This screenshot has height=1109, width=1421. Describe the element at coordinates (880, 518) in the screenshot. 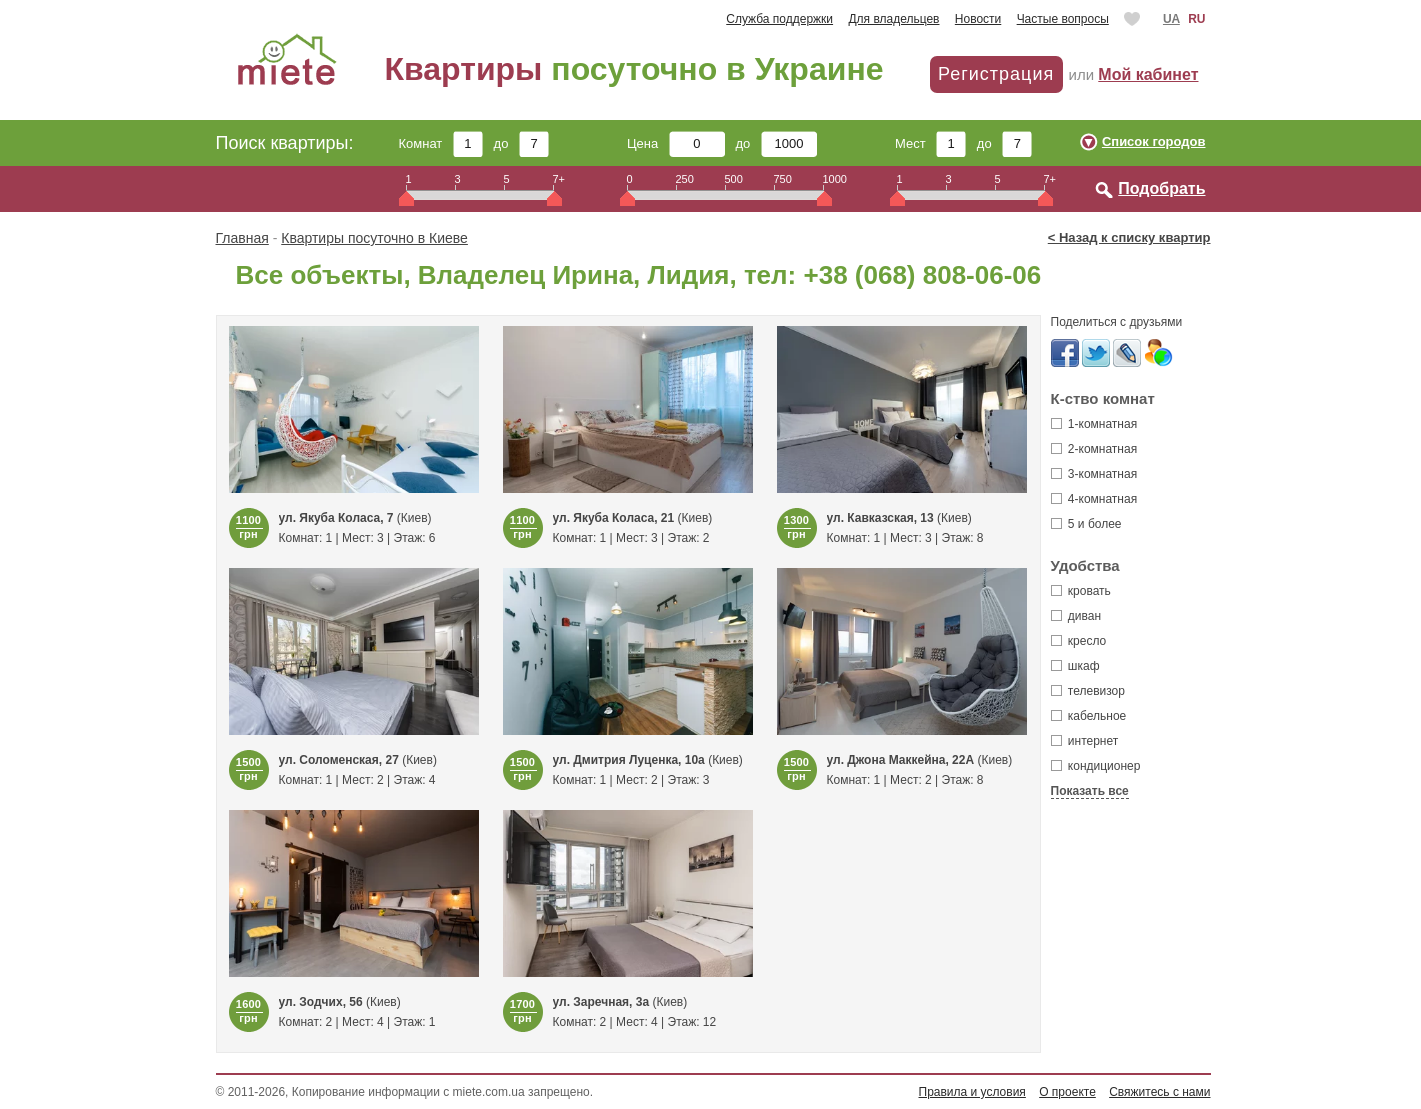

I see `ул. Кавказская, 13` at that location.